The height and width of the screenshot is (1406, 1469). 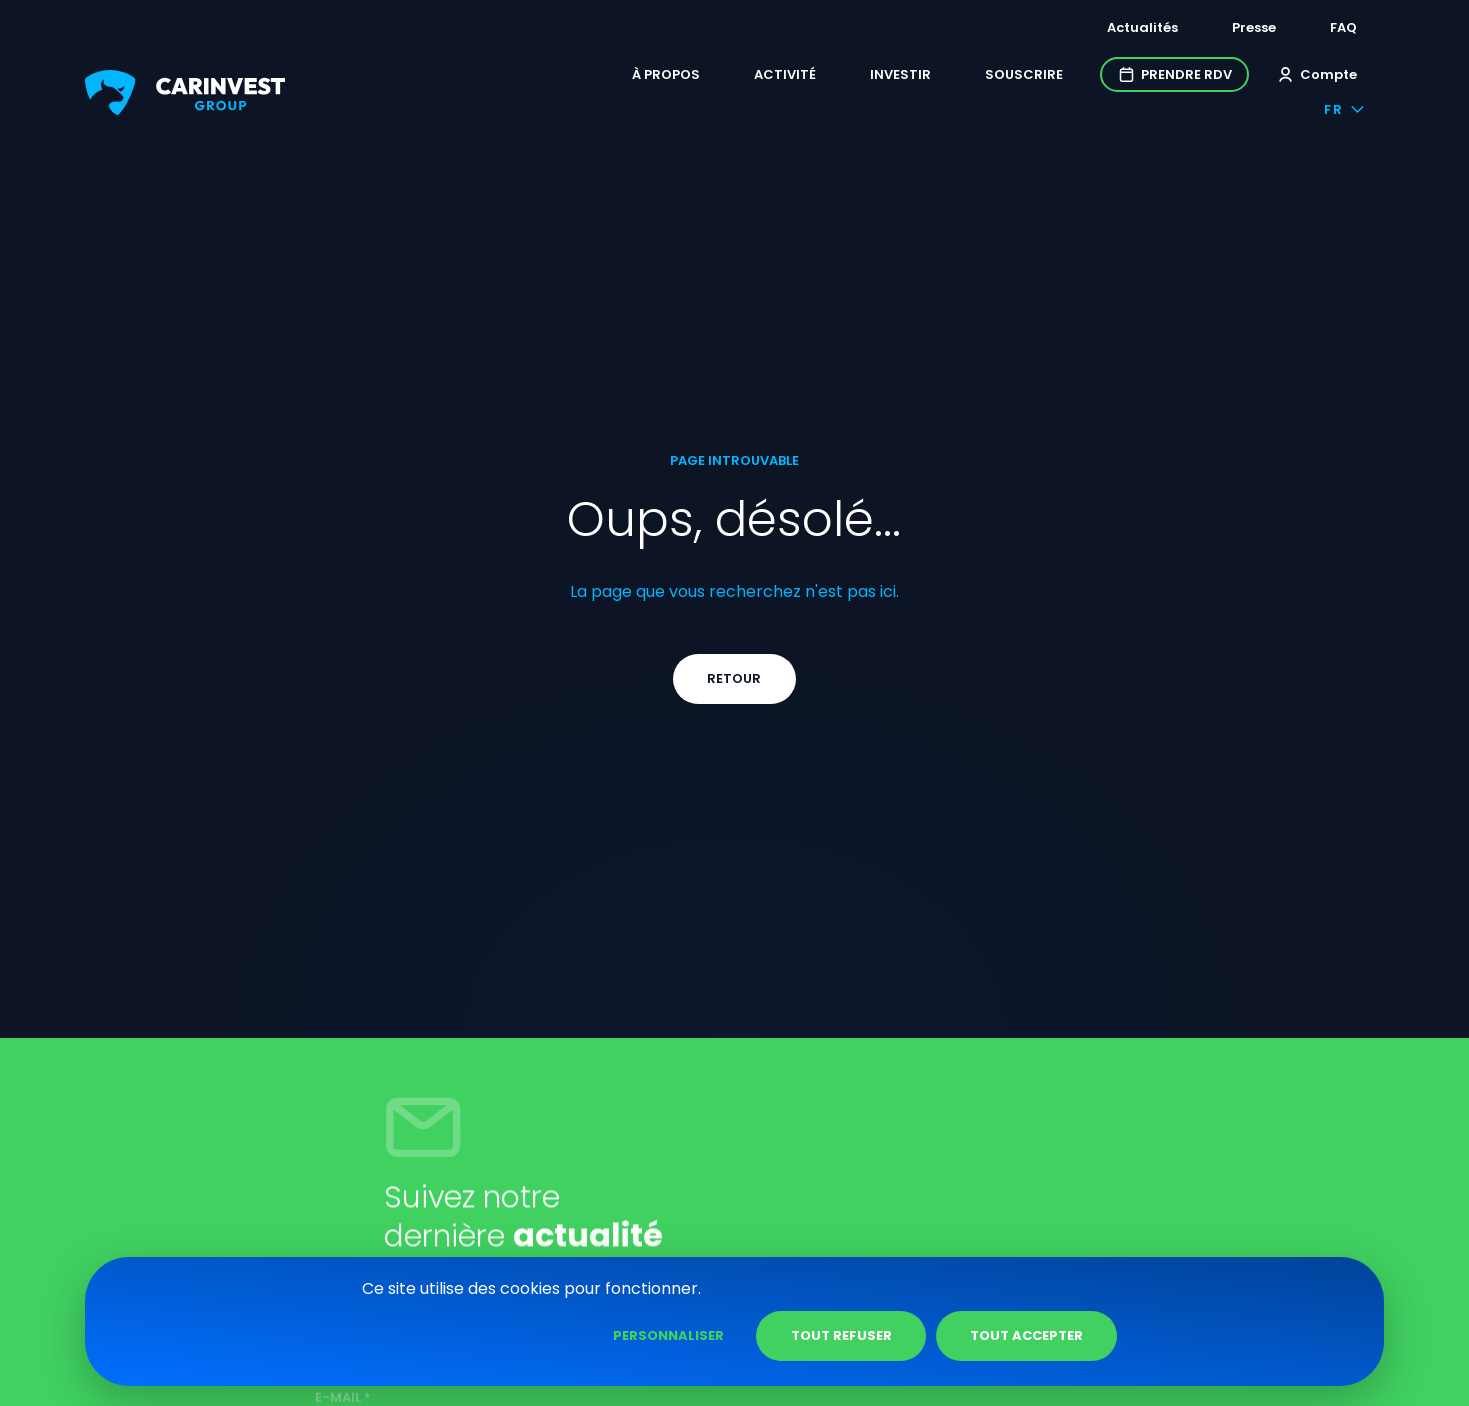 What do you see at coordinates (1068, 77) in the screenshot?
I see `Prendre RDV` at bounding box center [1068, 77].